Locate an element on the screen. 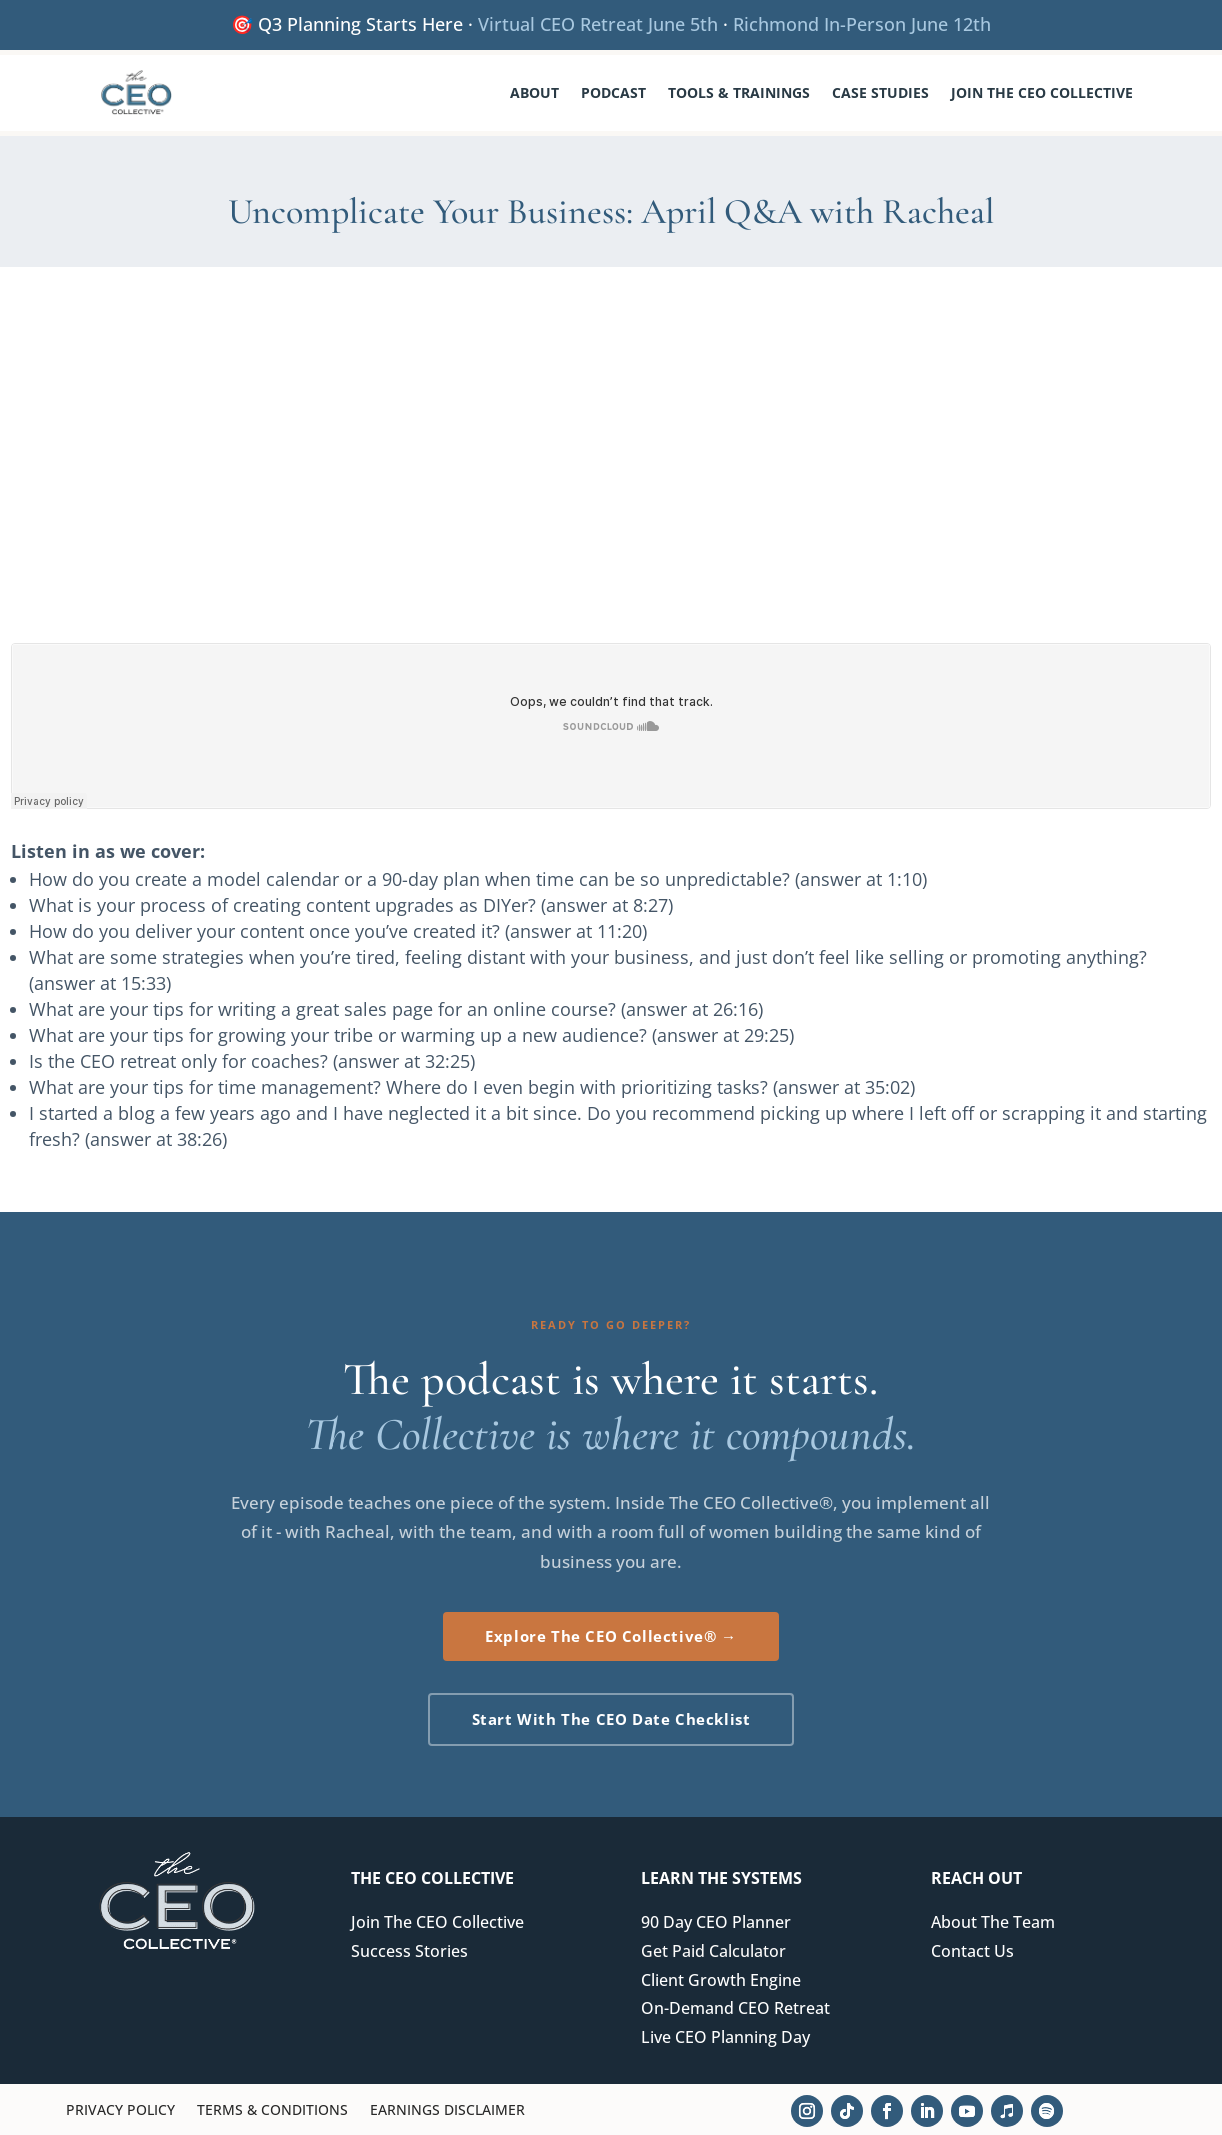 This screenshot has height=2135, width=1222. Podcast is located at coordinates (613, 92).